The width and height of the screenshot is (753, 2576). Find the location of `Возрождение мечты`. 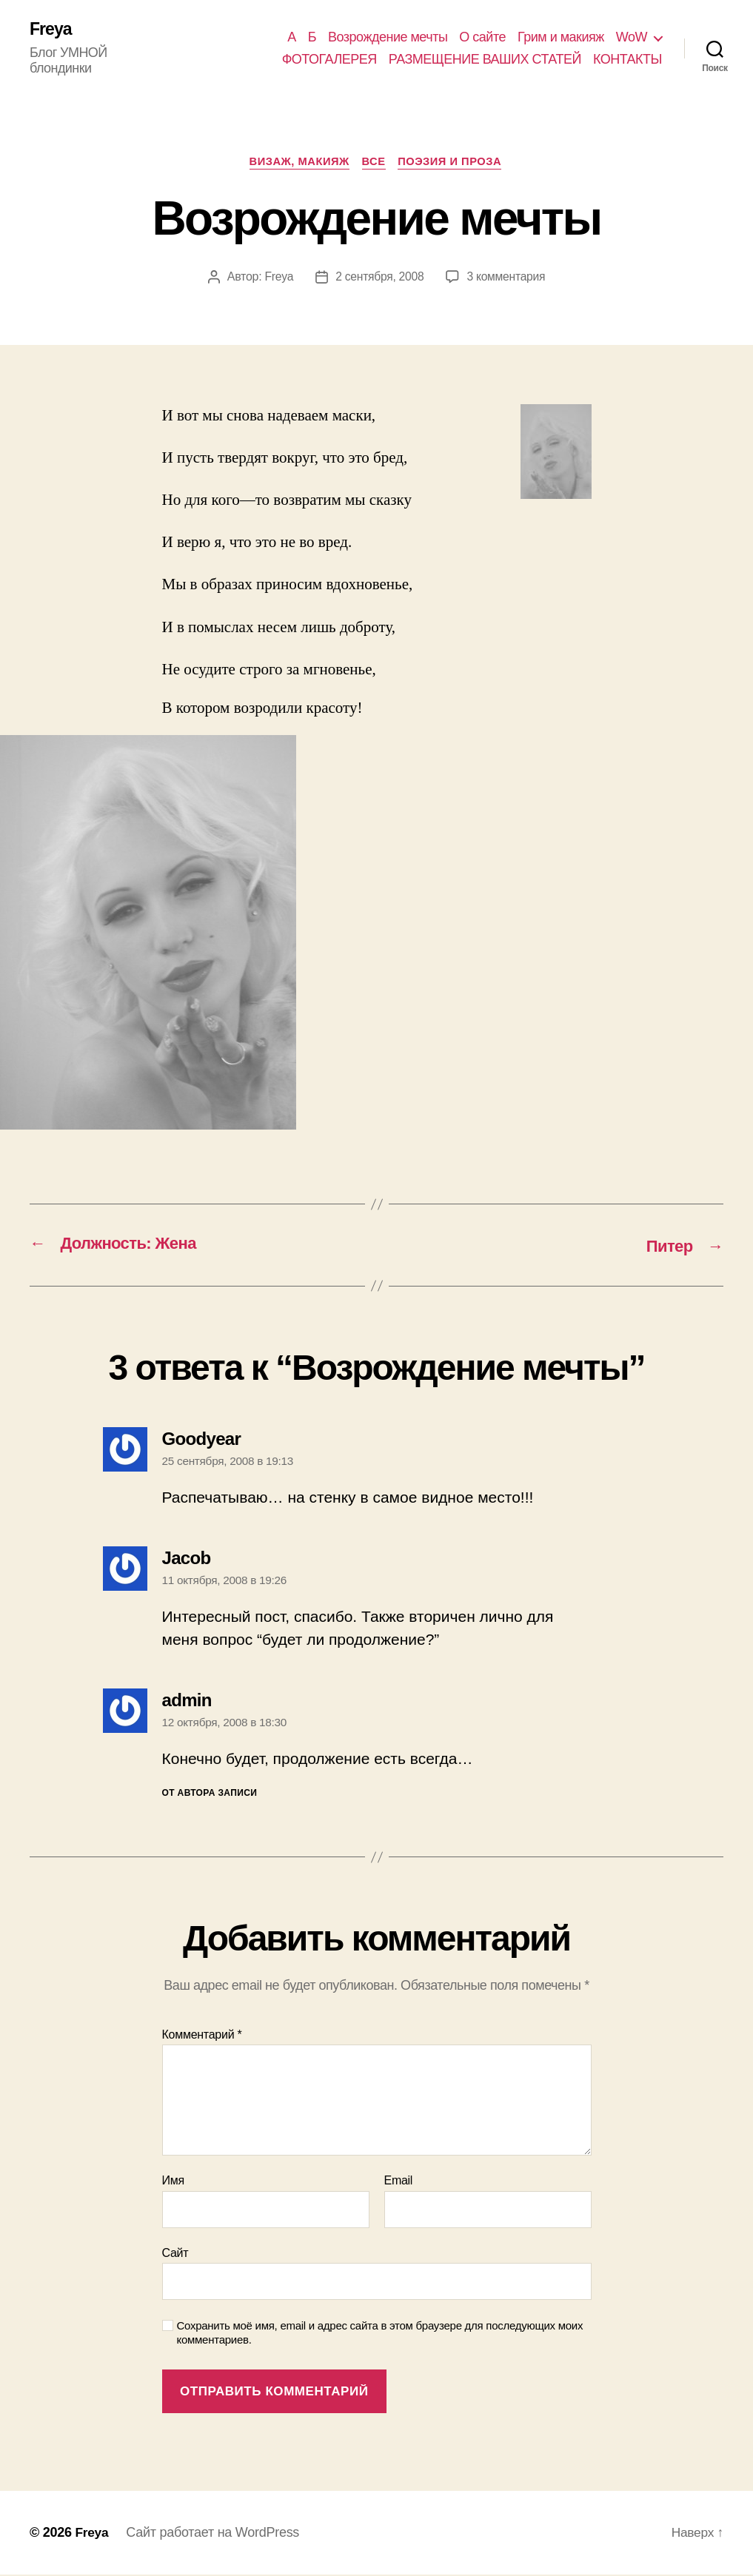

Возрождение мечты is located at coordinates (387, 37).